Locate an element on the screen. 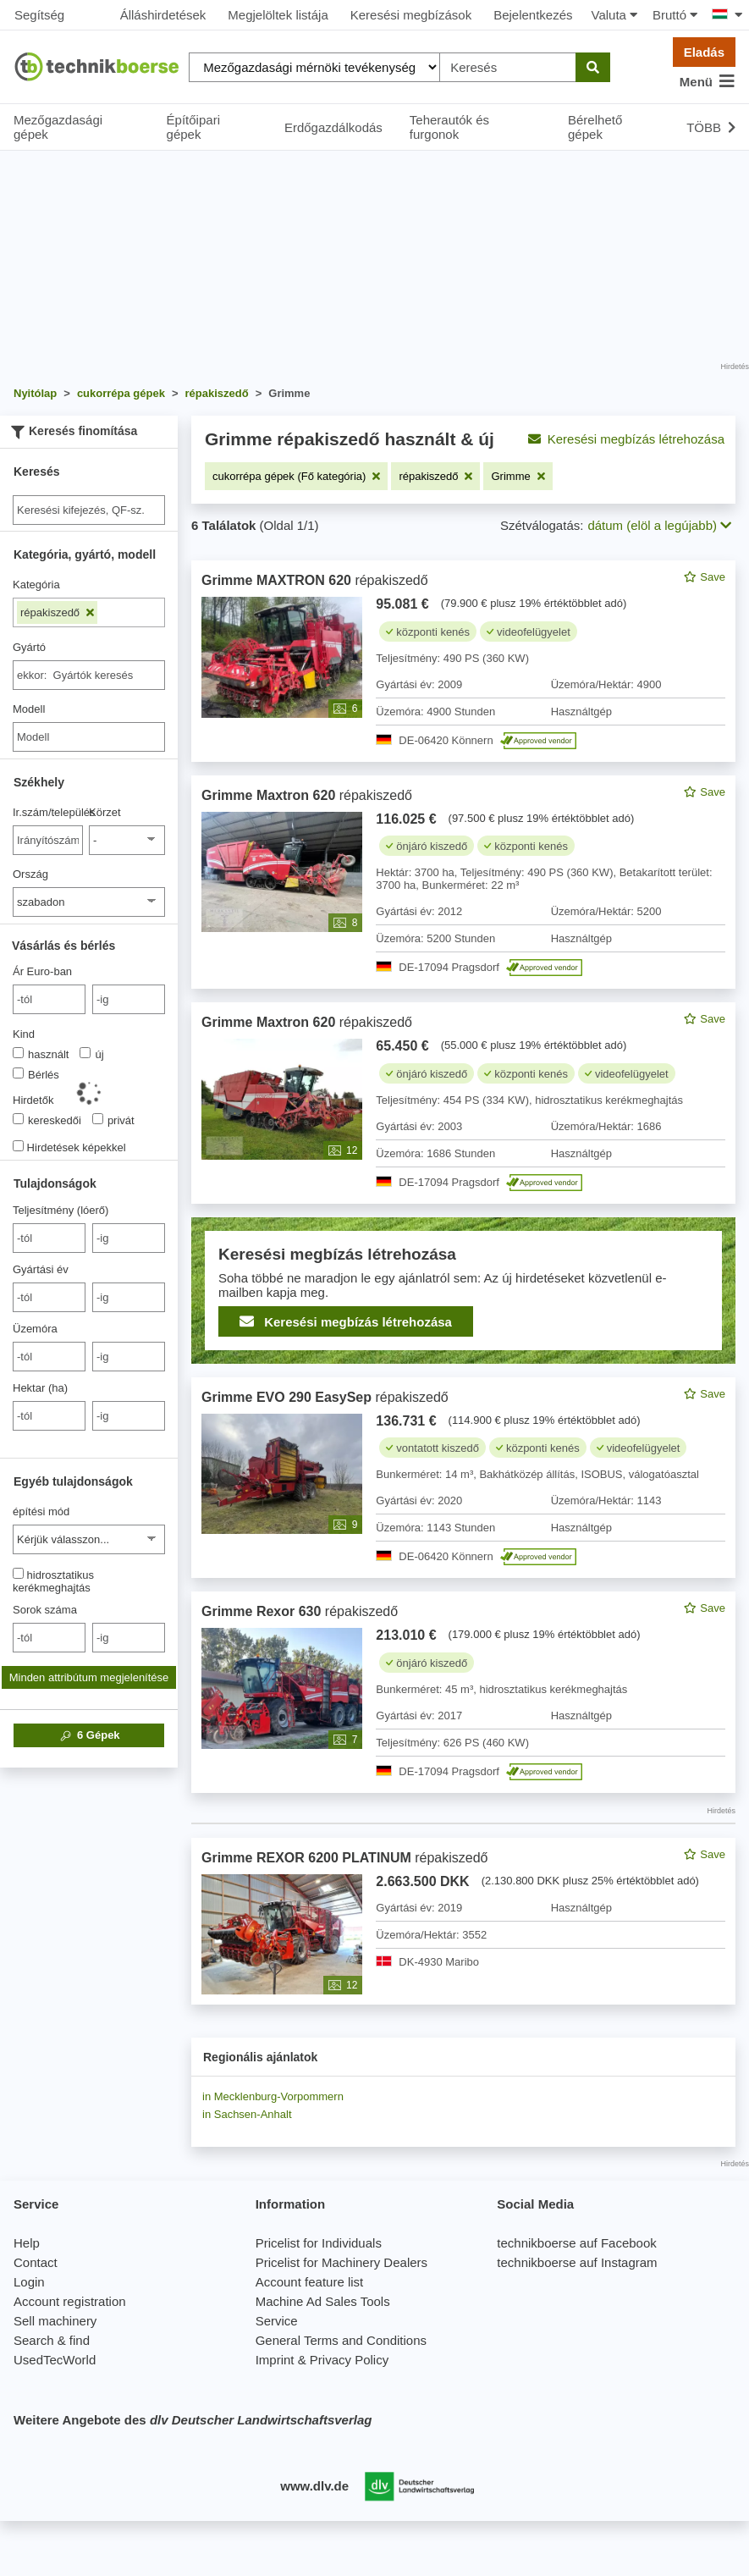 This screenshot has width=749, height=2576. Hirdetők is located at coordinates (33, 1100).